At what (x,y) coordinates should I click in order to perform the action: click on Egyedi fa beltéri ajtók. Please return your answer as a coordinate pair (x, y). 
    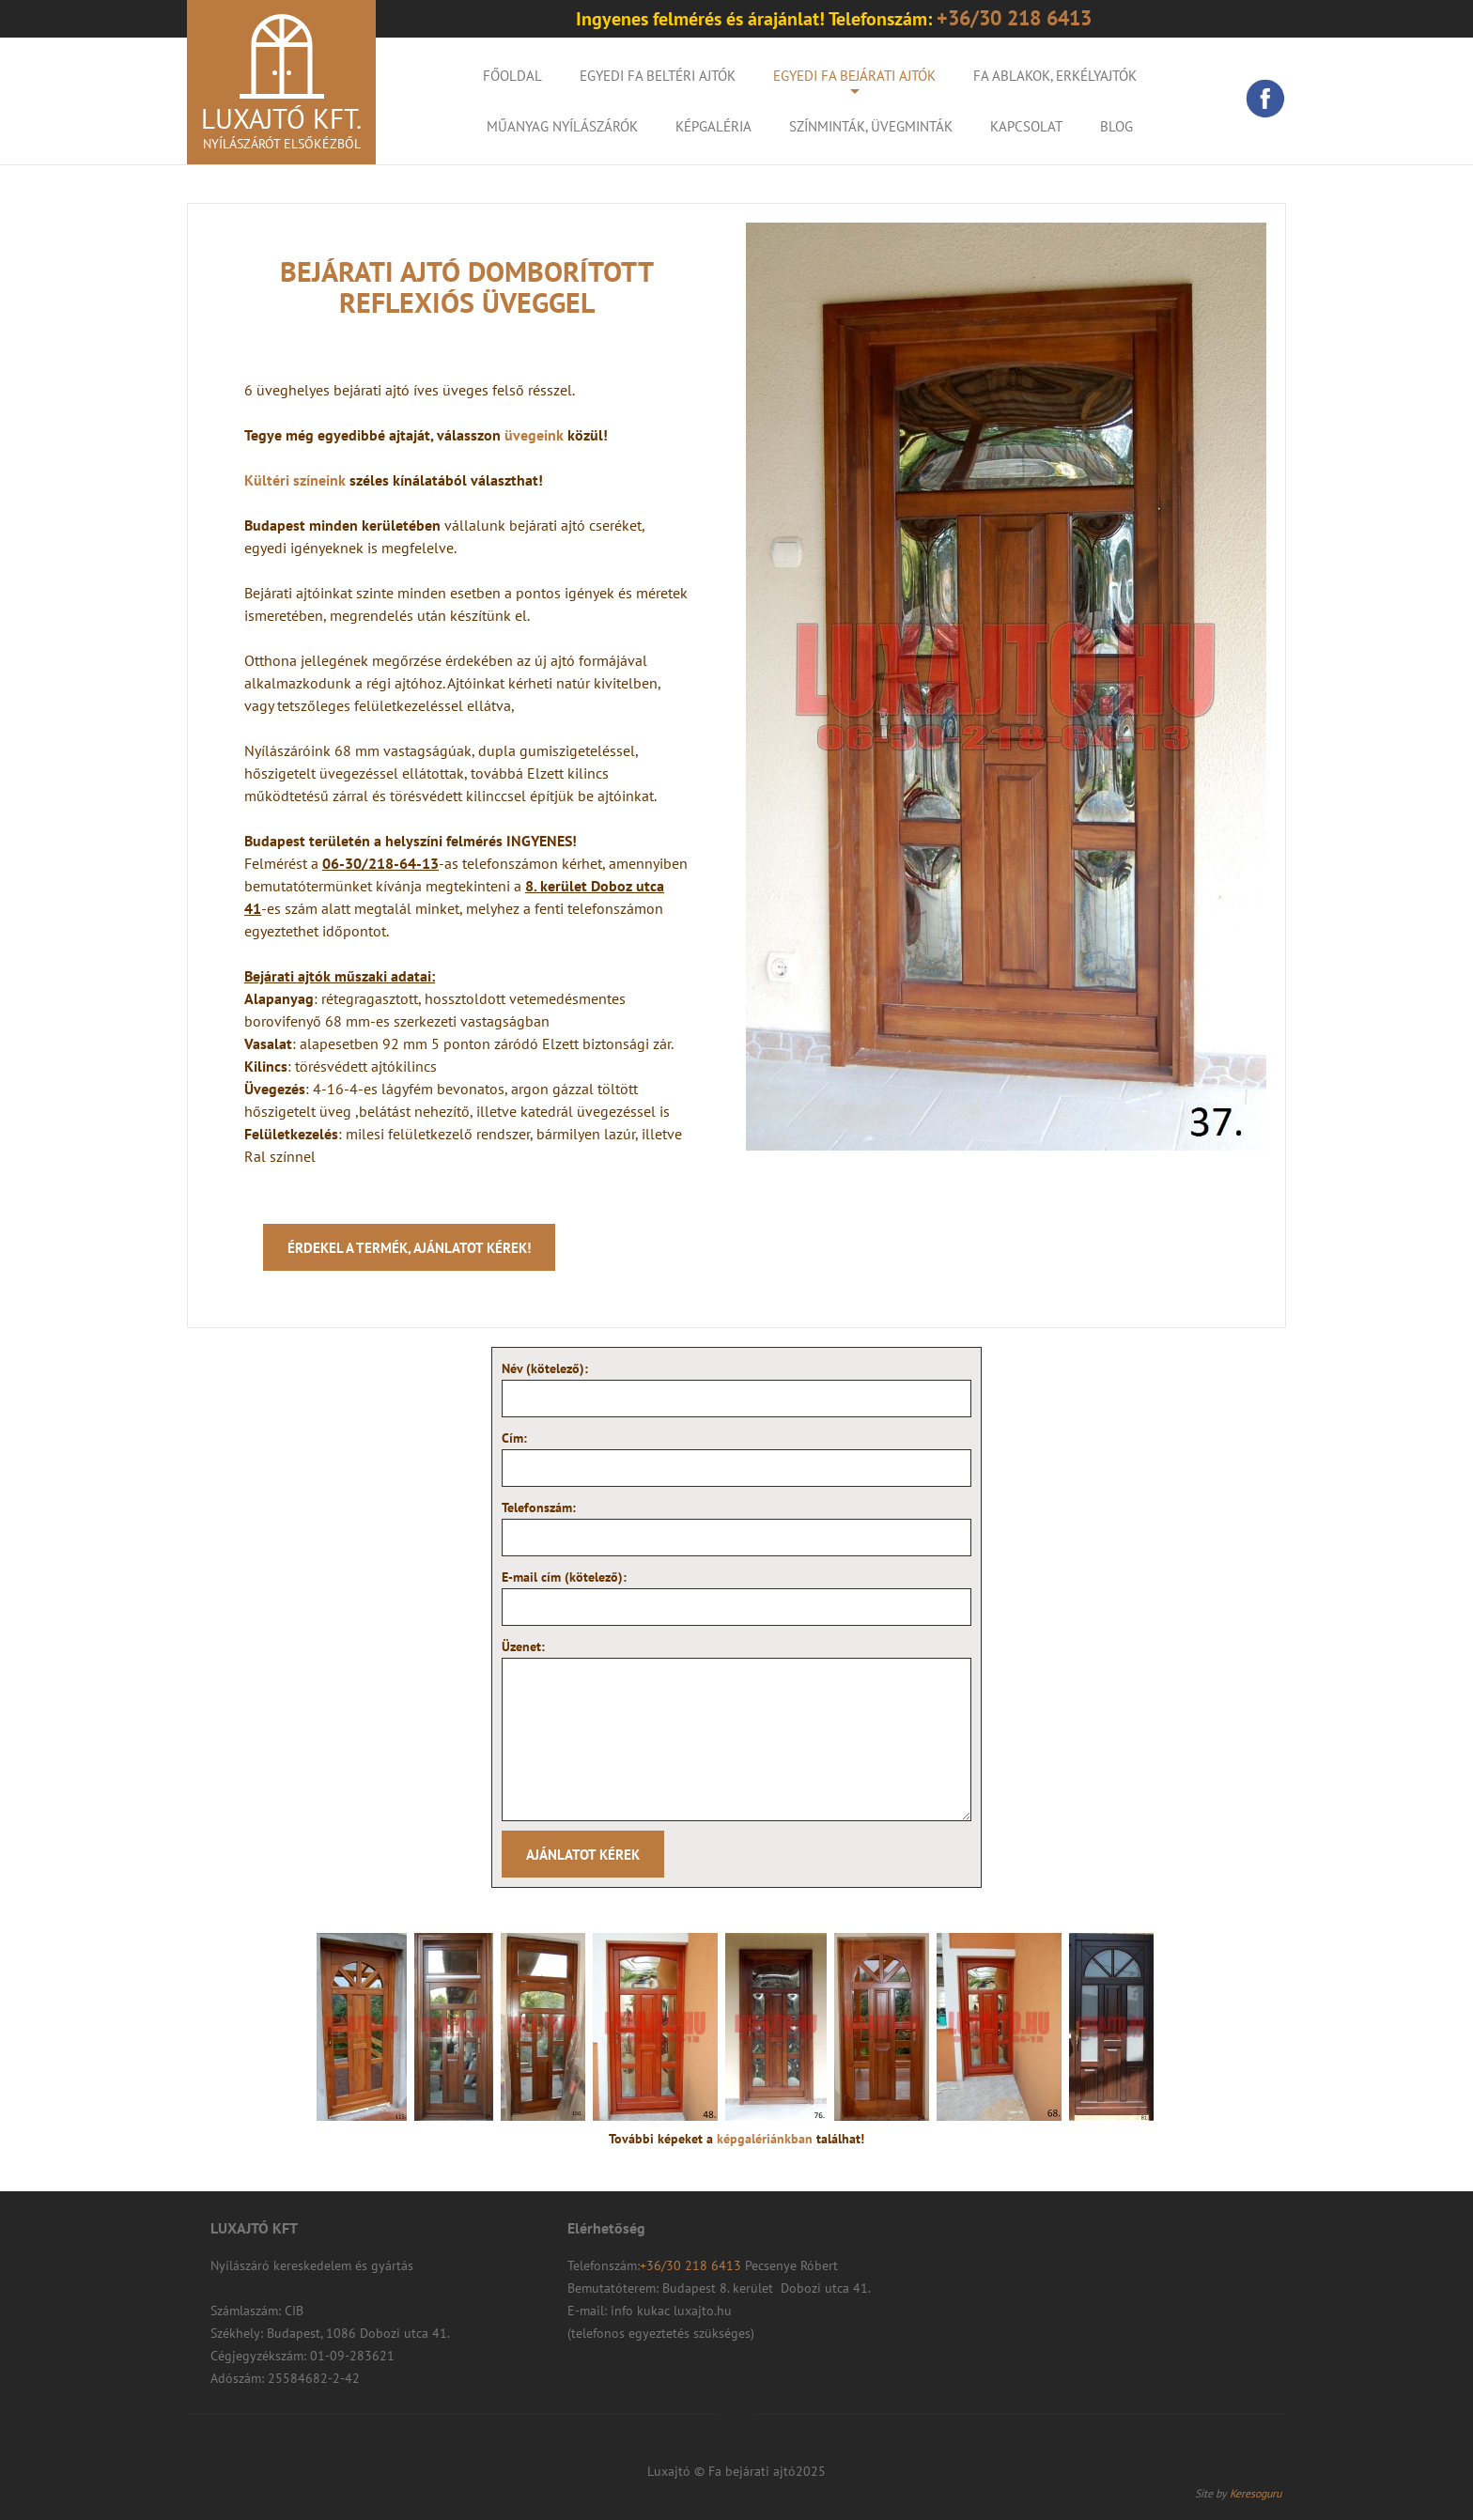
    Looking at the image, I should click on (658, 76).